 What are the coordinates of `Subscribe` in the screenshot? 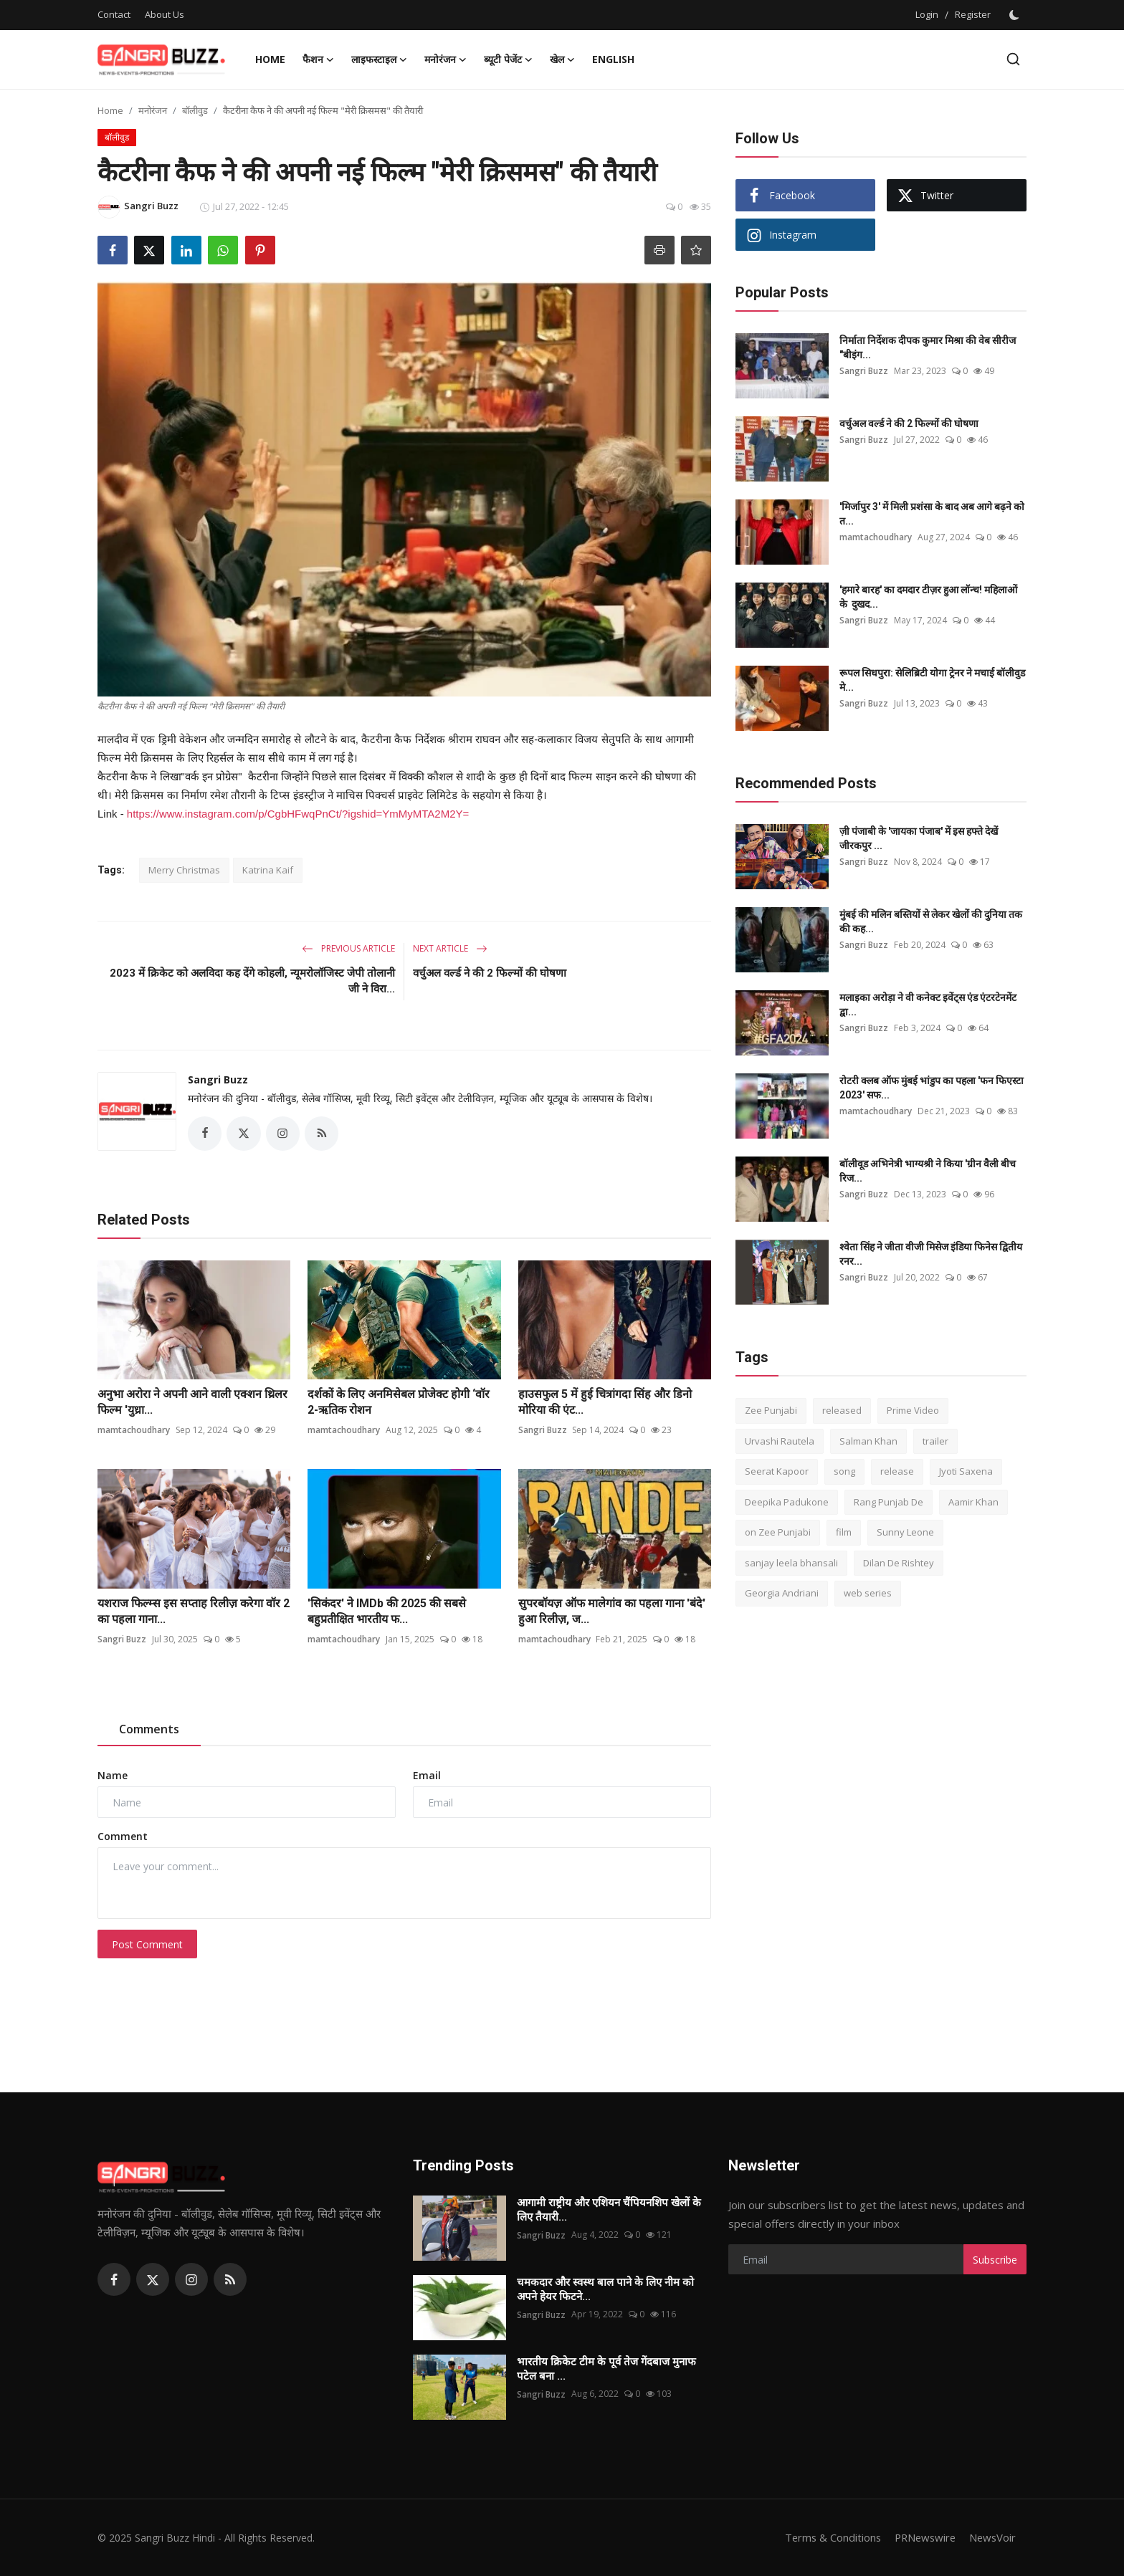 It's located at (995, 2259).